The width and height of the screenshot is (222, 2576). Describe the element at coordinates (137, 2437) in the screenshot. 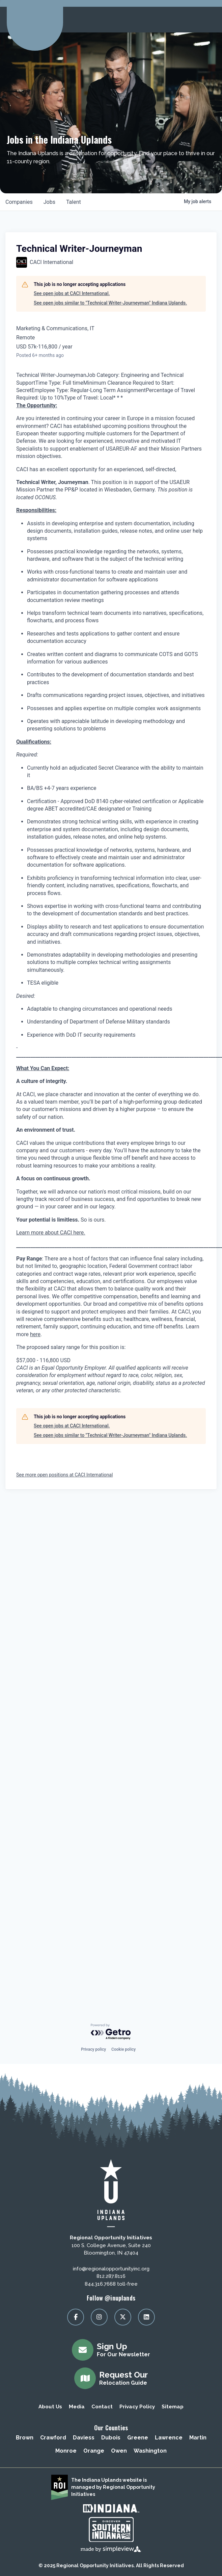

I see `Greene` at that location.